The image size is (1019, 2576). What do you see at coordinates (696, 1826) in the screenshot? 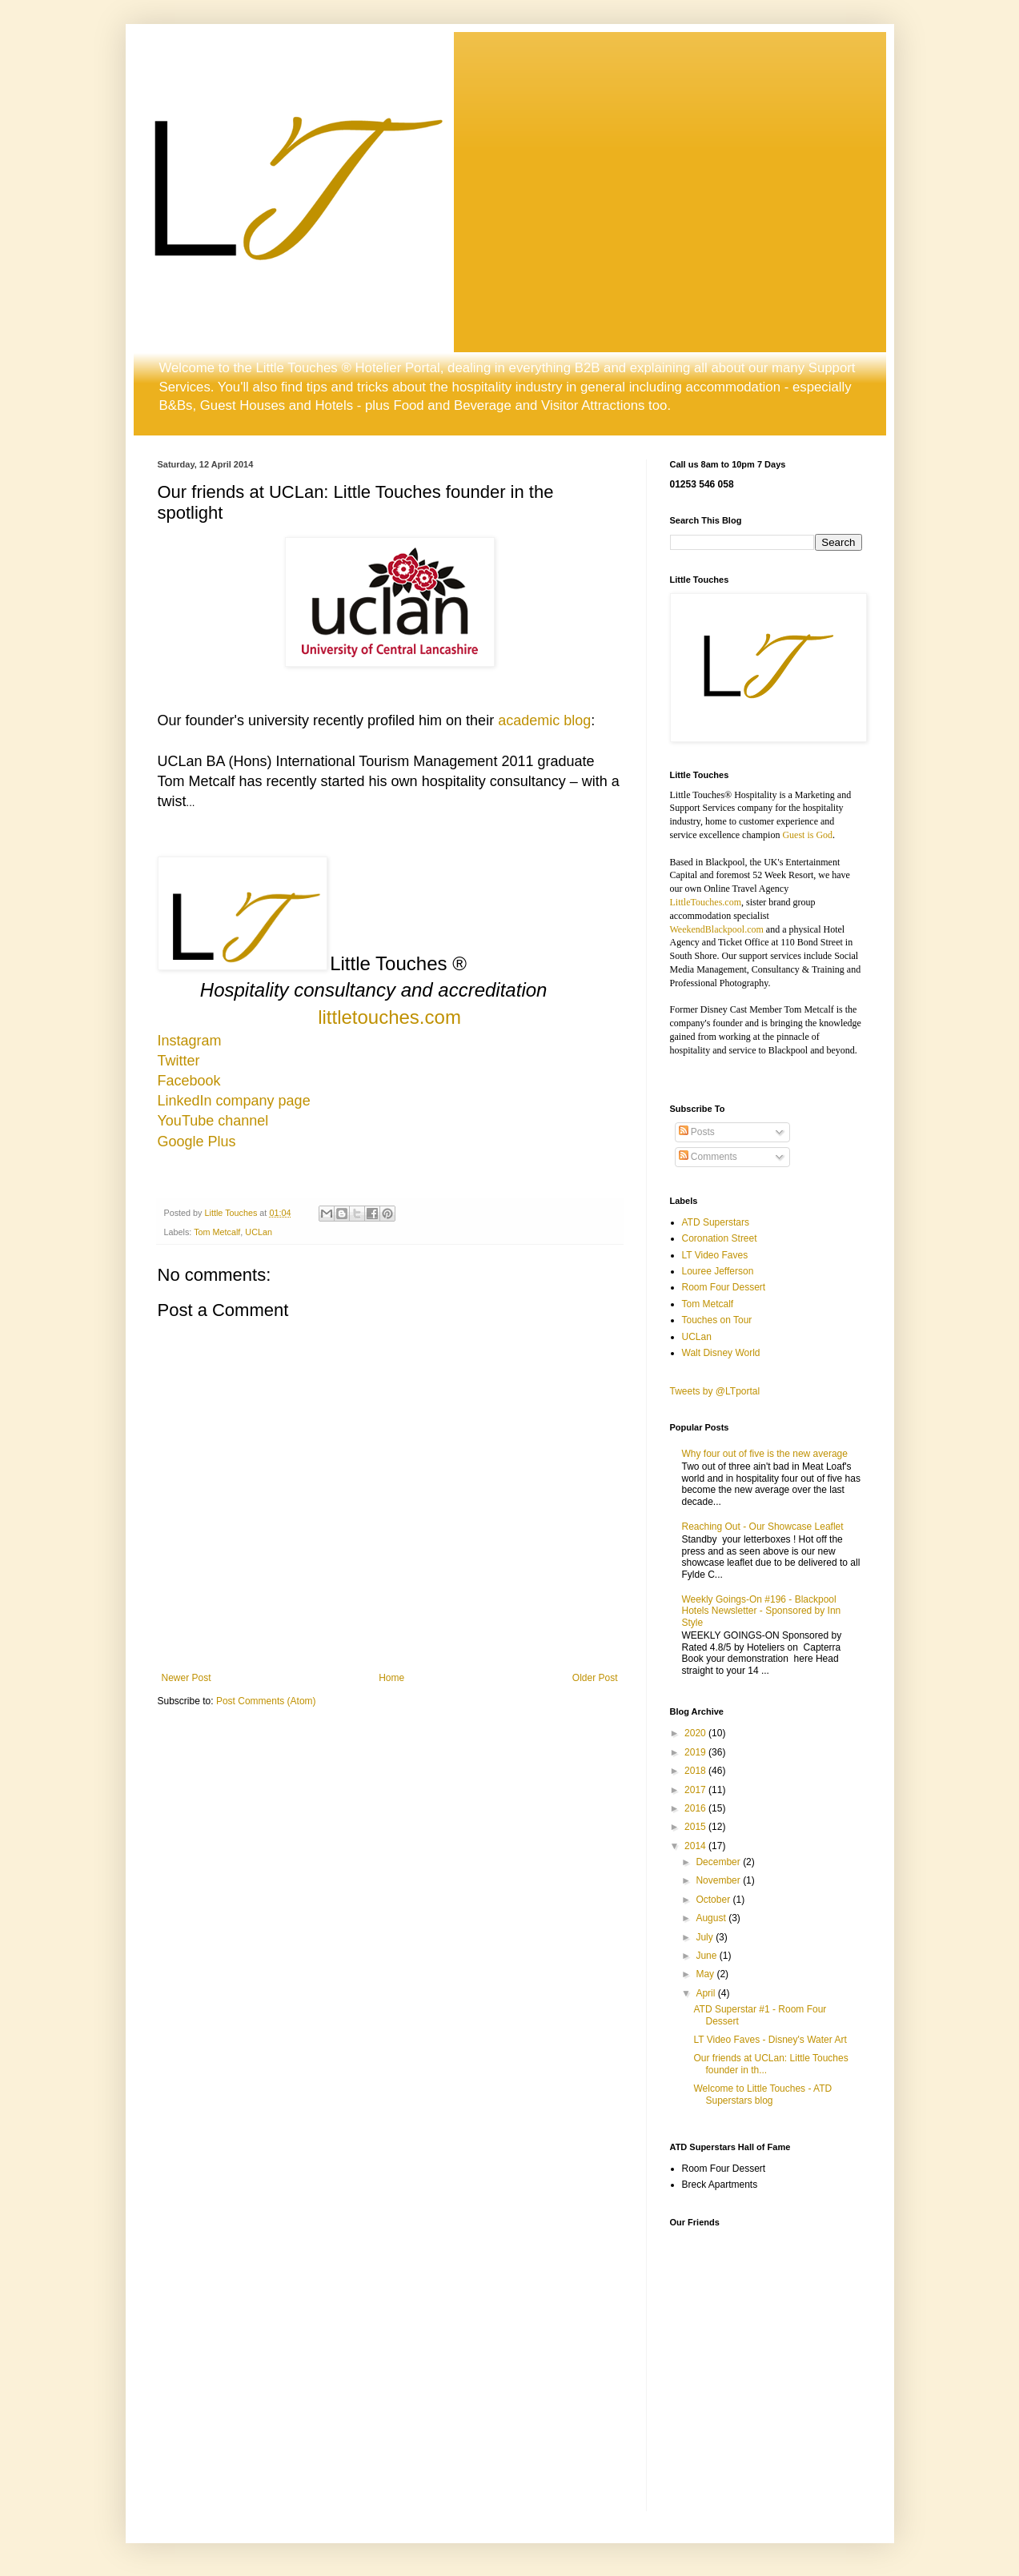
I see `2015` at bounding box center [696, 1826].